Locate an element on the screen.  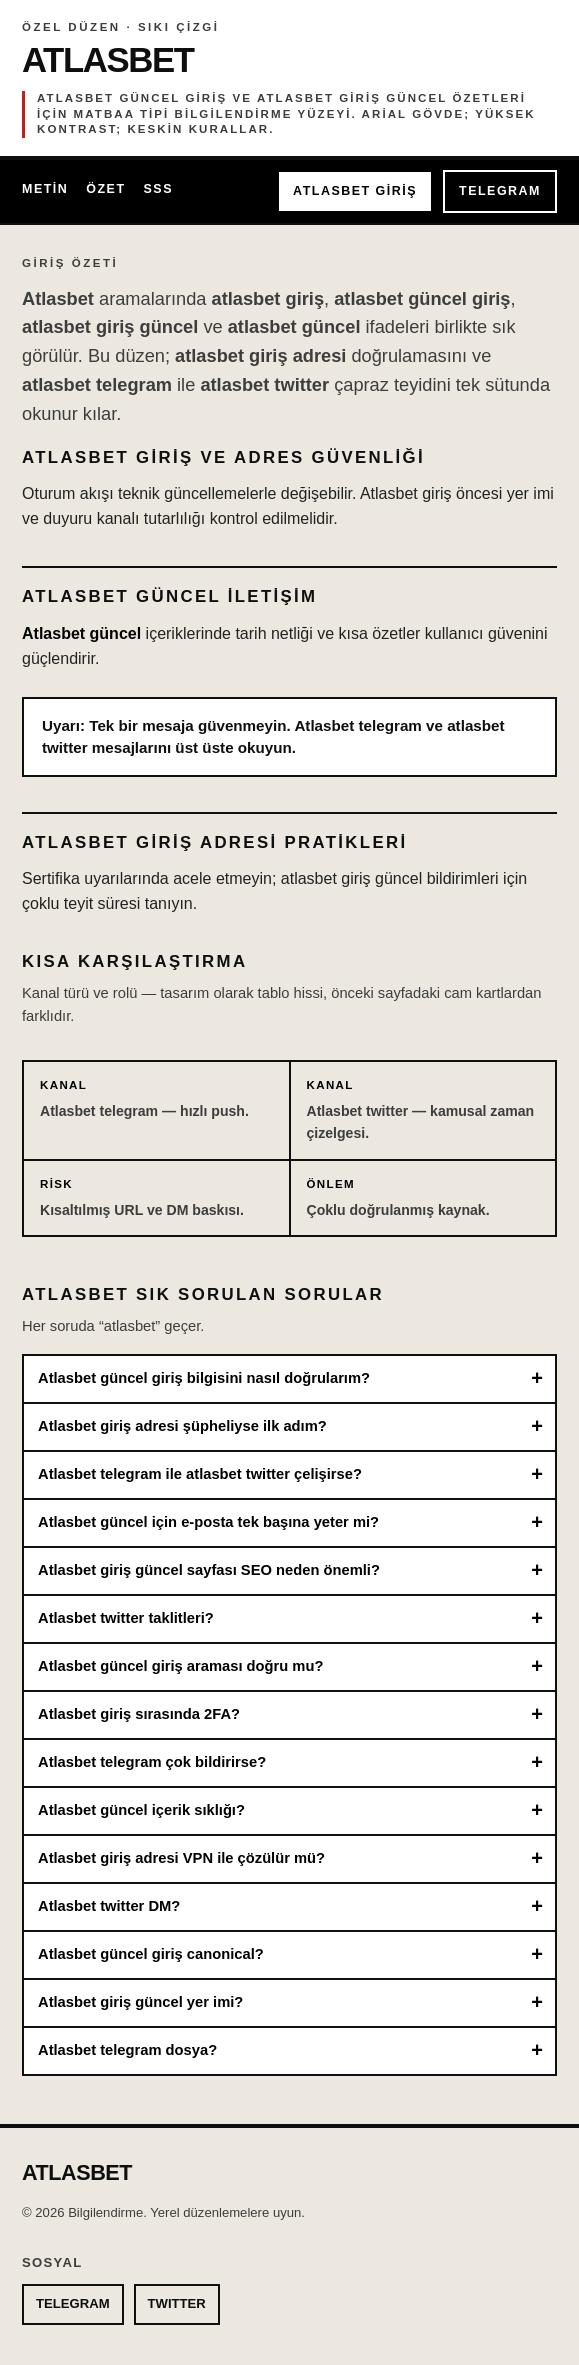
Atlasbet telegram çok bildirirse? is located at coordinates (152, 1762).